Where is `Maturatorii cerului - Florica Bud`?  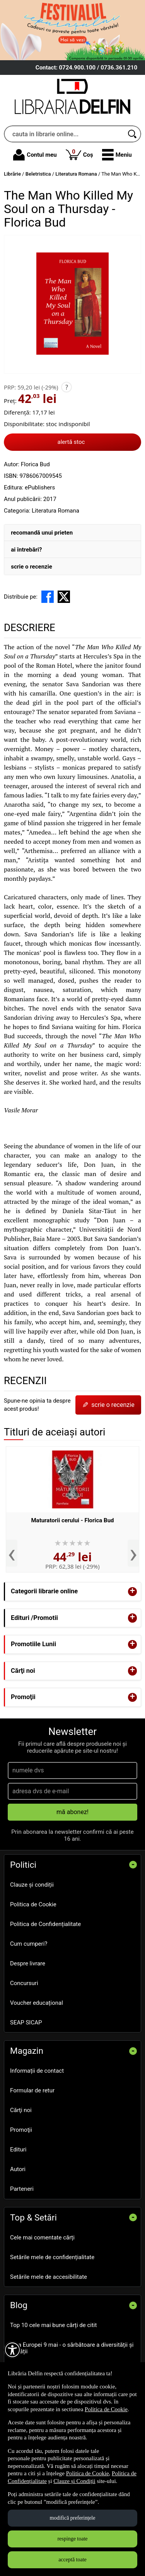 Maturatorii cerului - Florica Bud is located at coordinates (72, 1520).